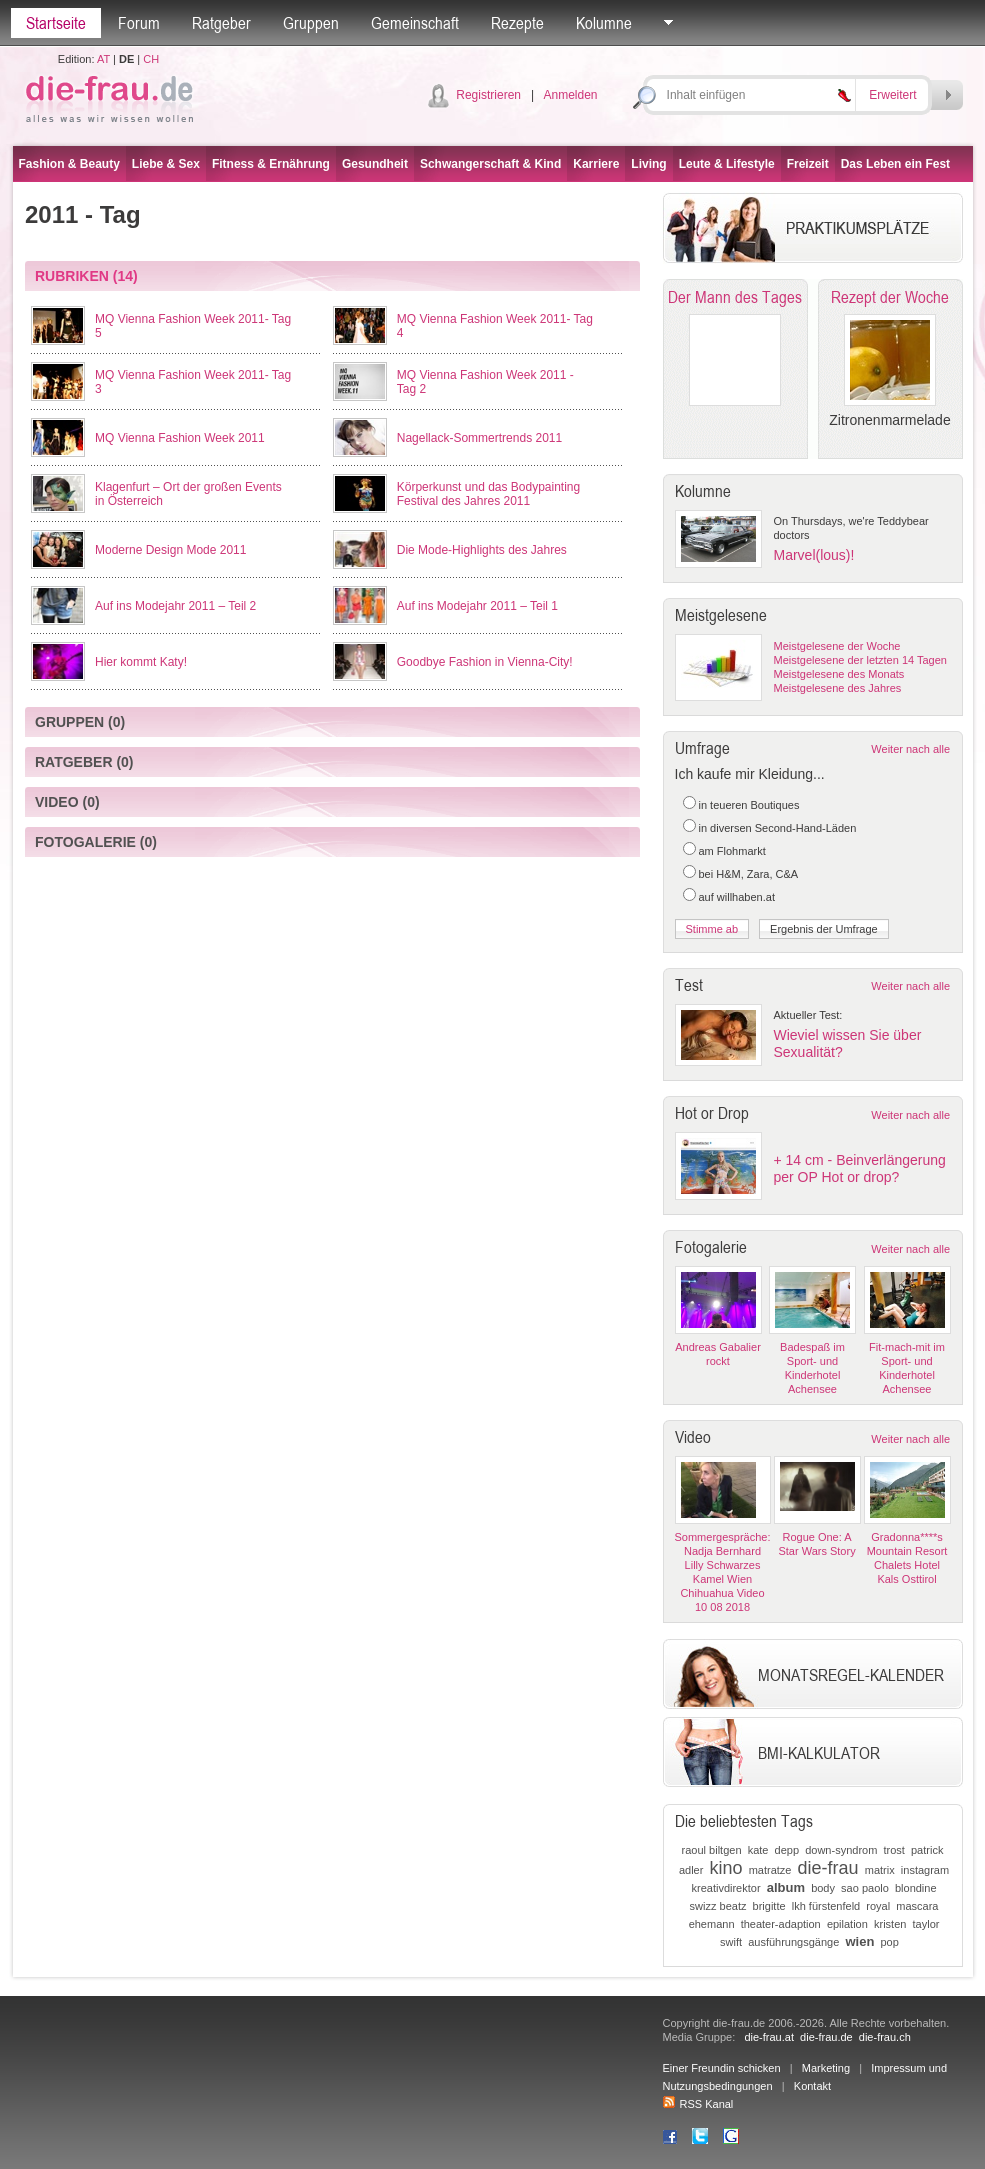 The image size is (985, 2169). What do you see at coordinates (69, 164) in the screenshot?
I see `Fashion & Beauty` at bounding box center [69, 164].